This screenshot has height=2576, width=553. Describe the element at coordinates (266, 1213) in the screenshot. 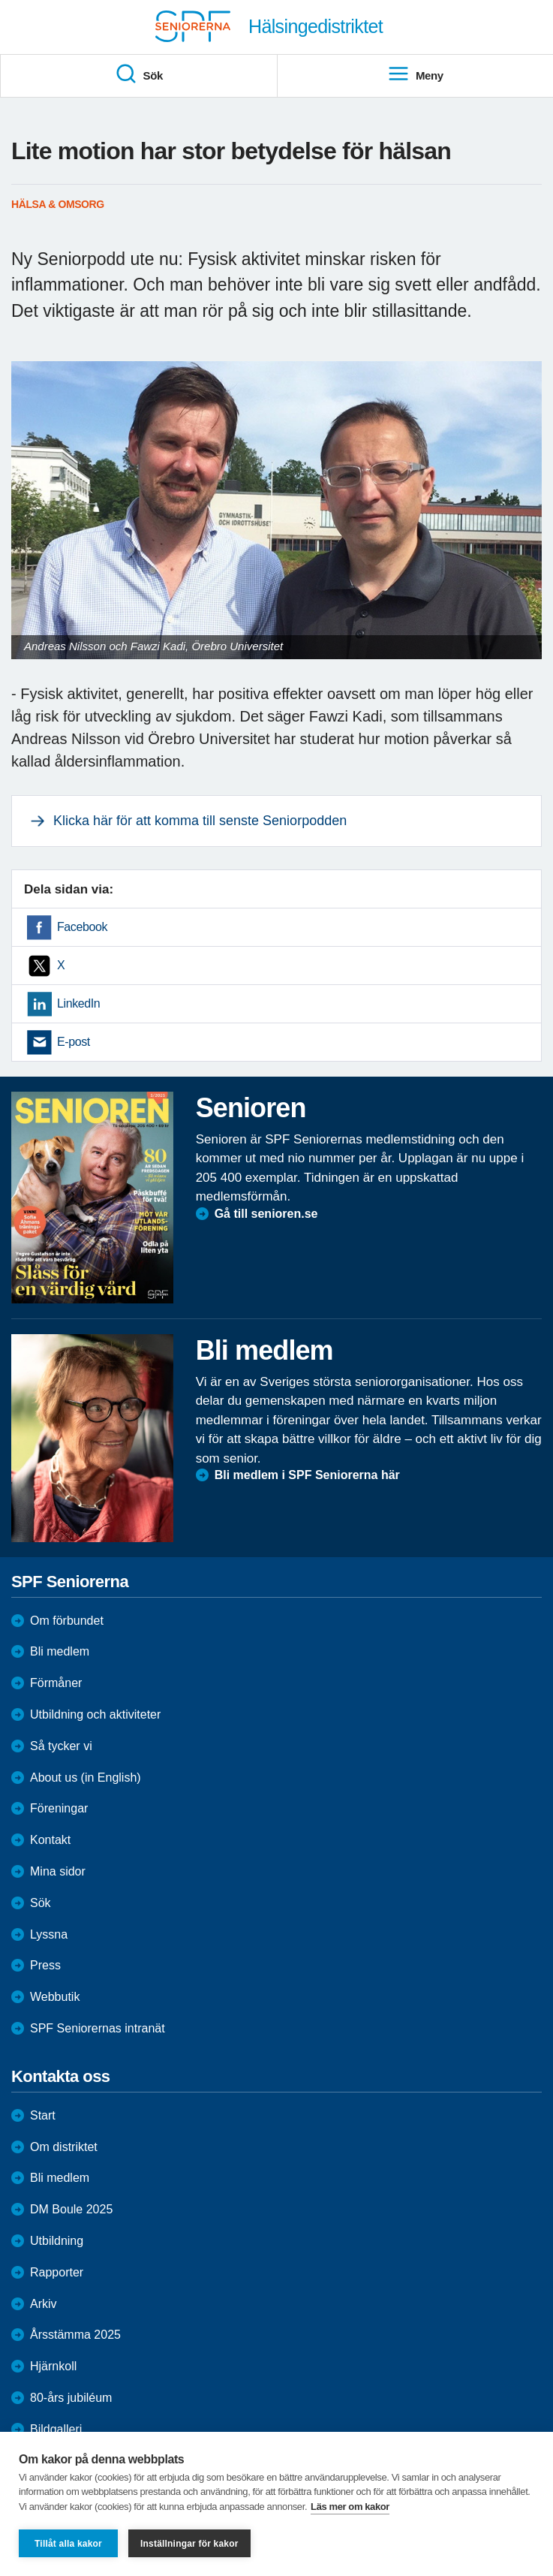

I see `Gå till senioren.se` at that location.